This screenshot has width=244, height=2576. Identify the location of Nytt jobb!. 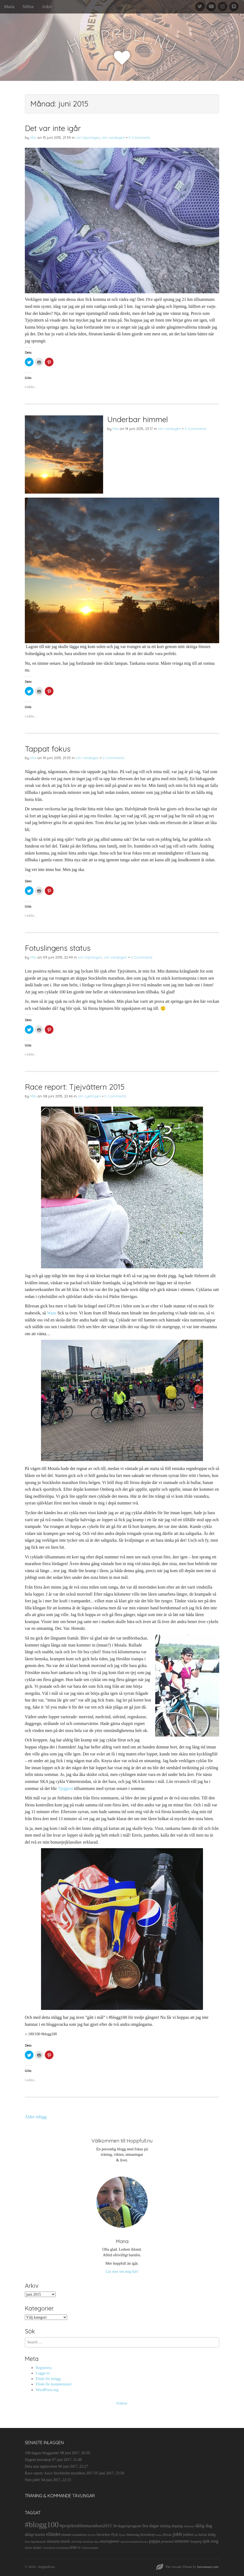
(32, 2480).